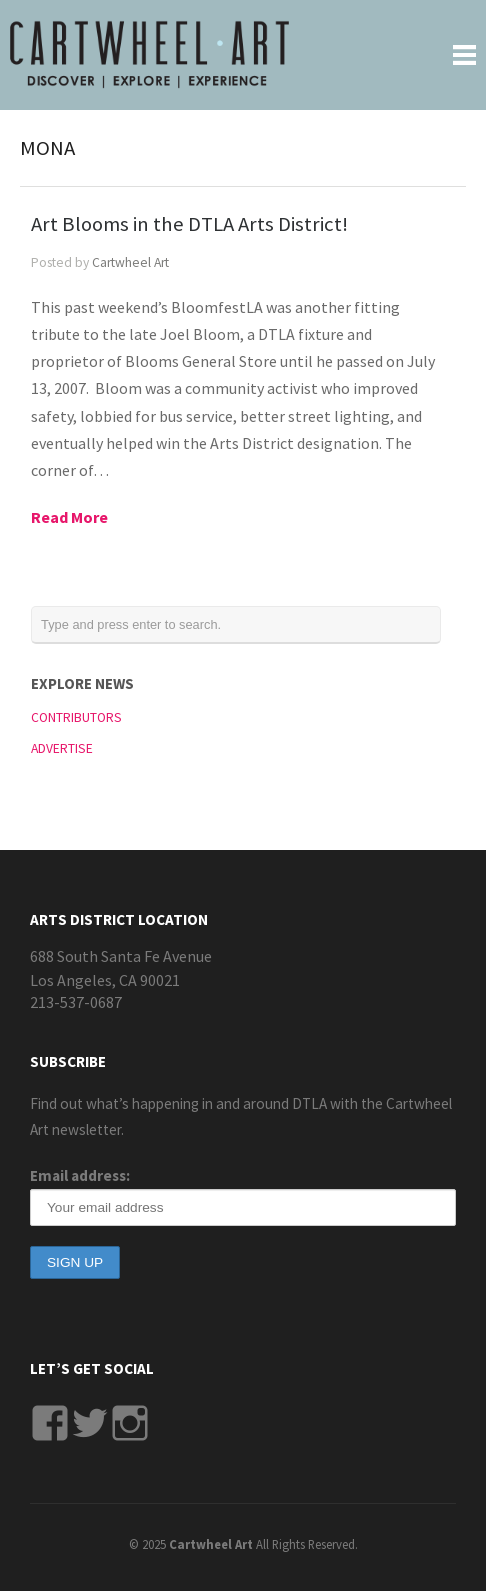 The height and width of the screenshot is (1591, 486). I want to click on Art Blooms in the DTLA Arts District!, so click(189, 224).